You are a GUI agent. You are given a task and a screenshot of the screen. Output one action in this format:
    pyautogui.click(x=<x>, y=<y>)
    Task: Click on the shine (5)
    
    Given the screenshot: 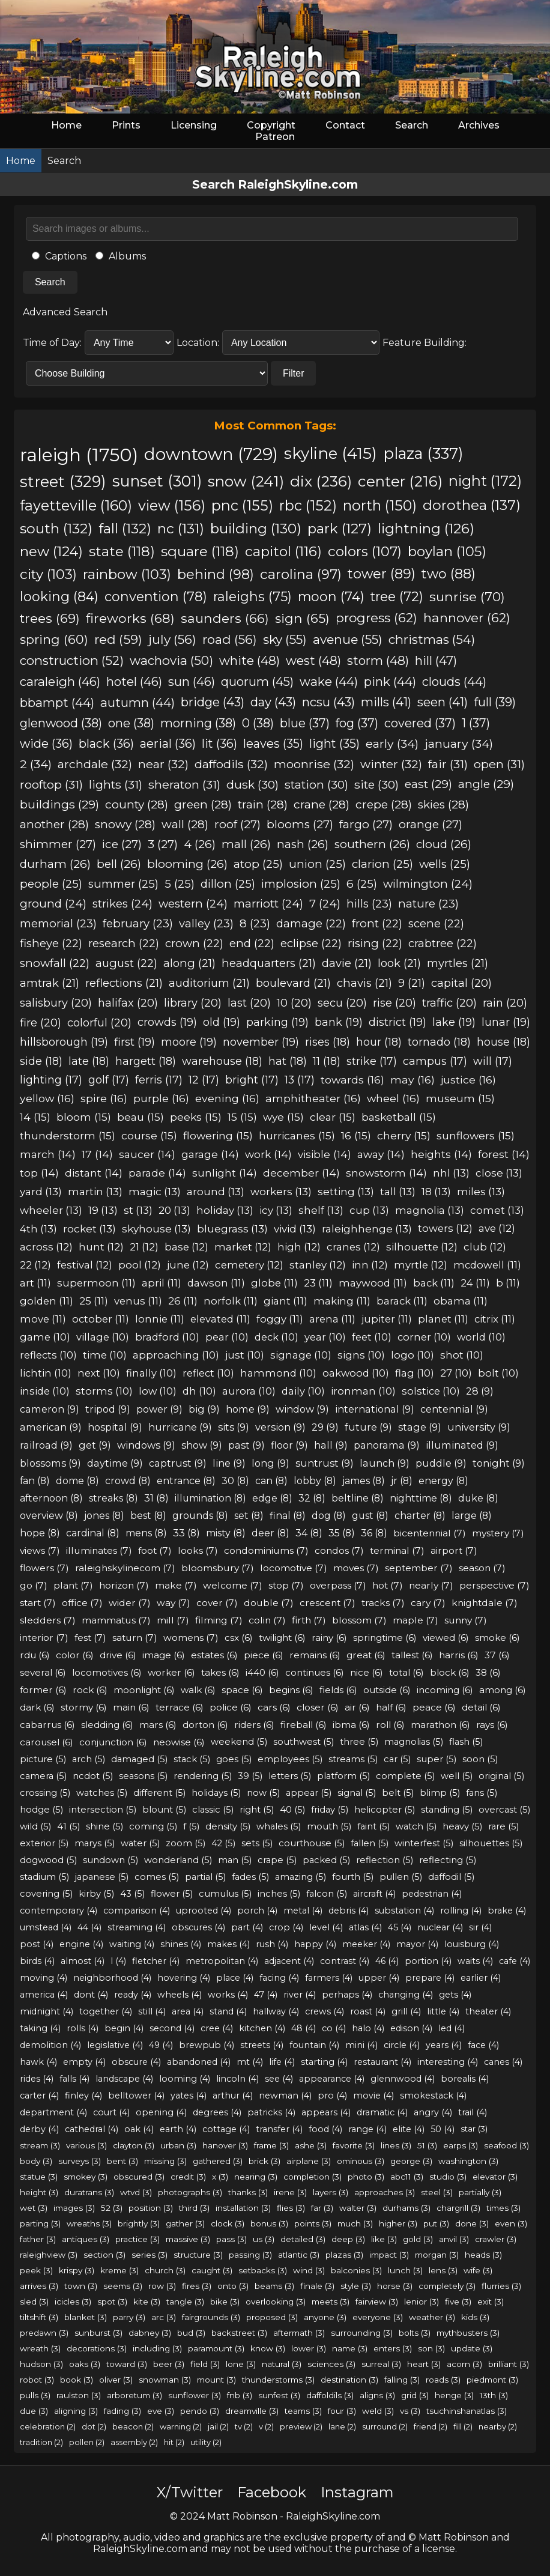 What is the action you would take?
    pyautogui.click(x=104, y=1826)
    